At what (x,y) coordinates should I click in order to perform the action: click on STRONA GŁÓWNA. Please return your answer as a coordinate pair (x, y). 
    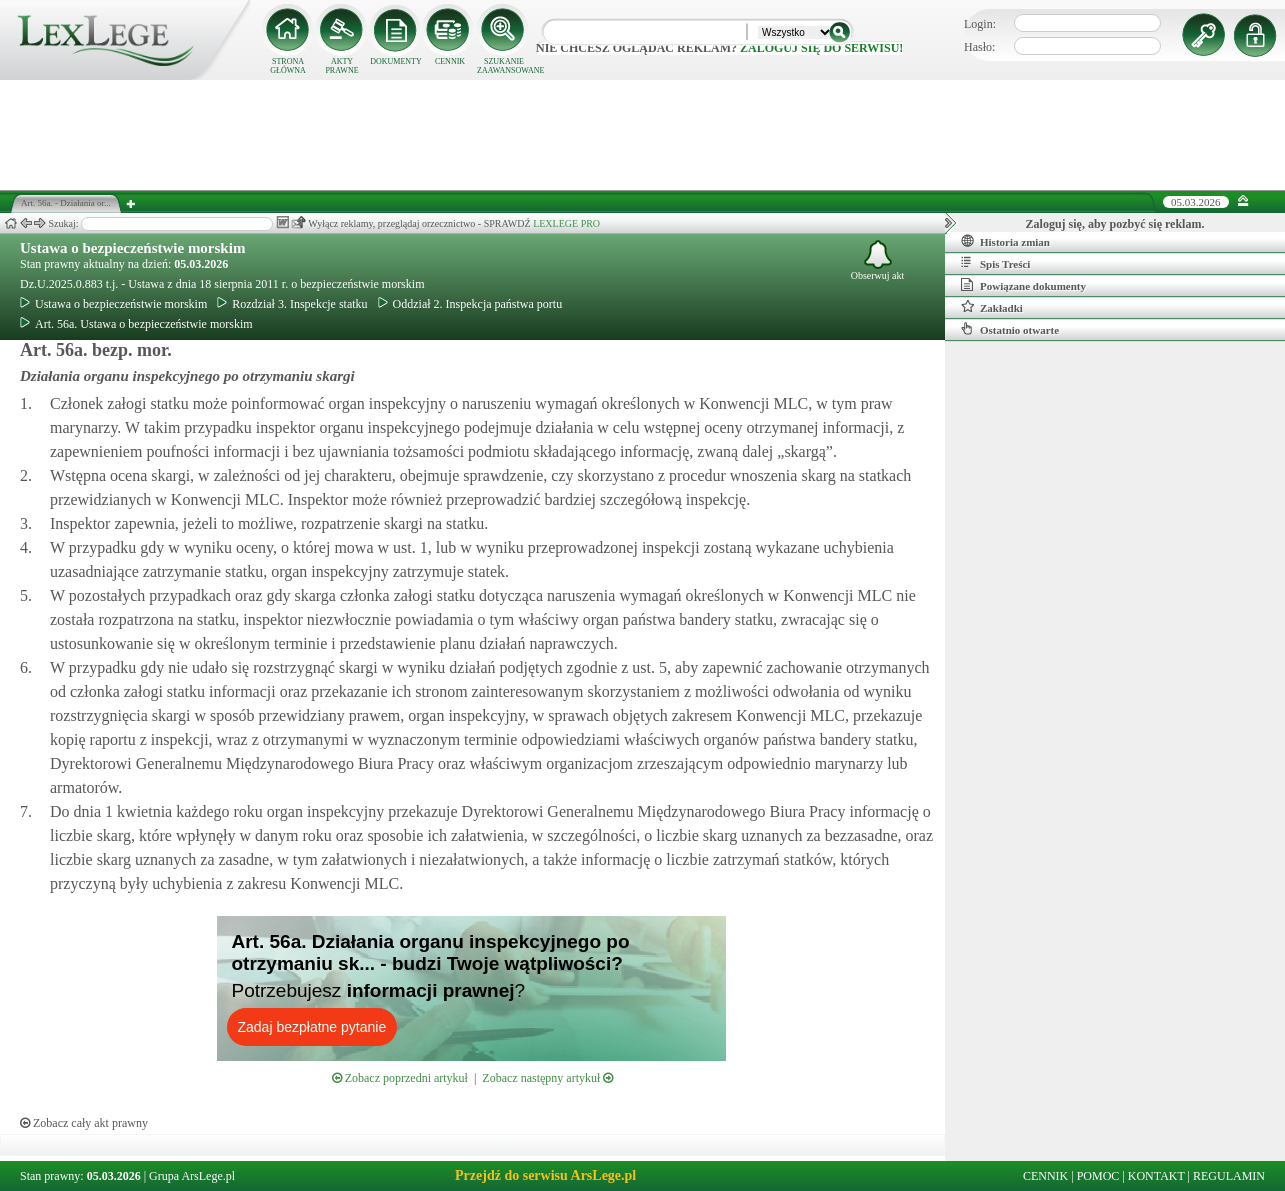
    Looking at the image, I should click on (288, 66).